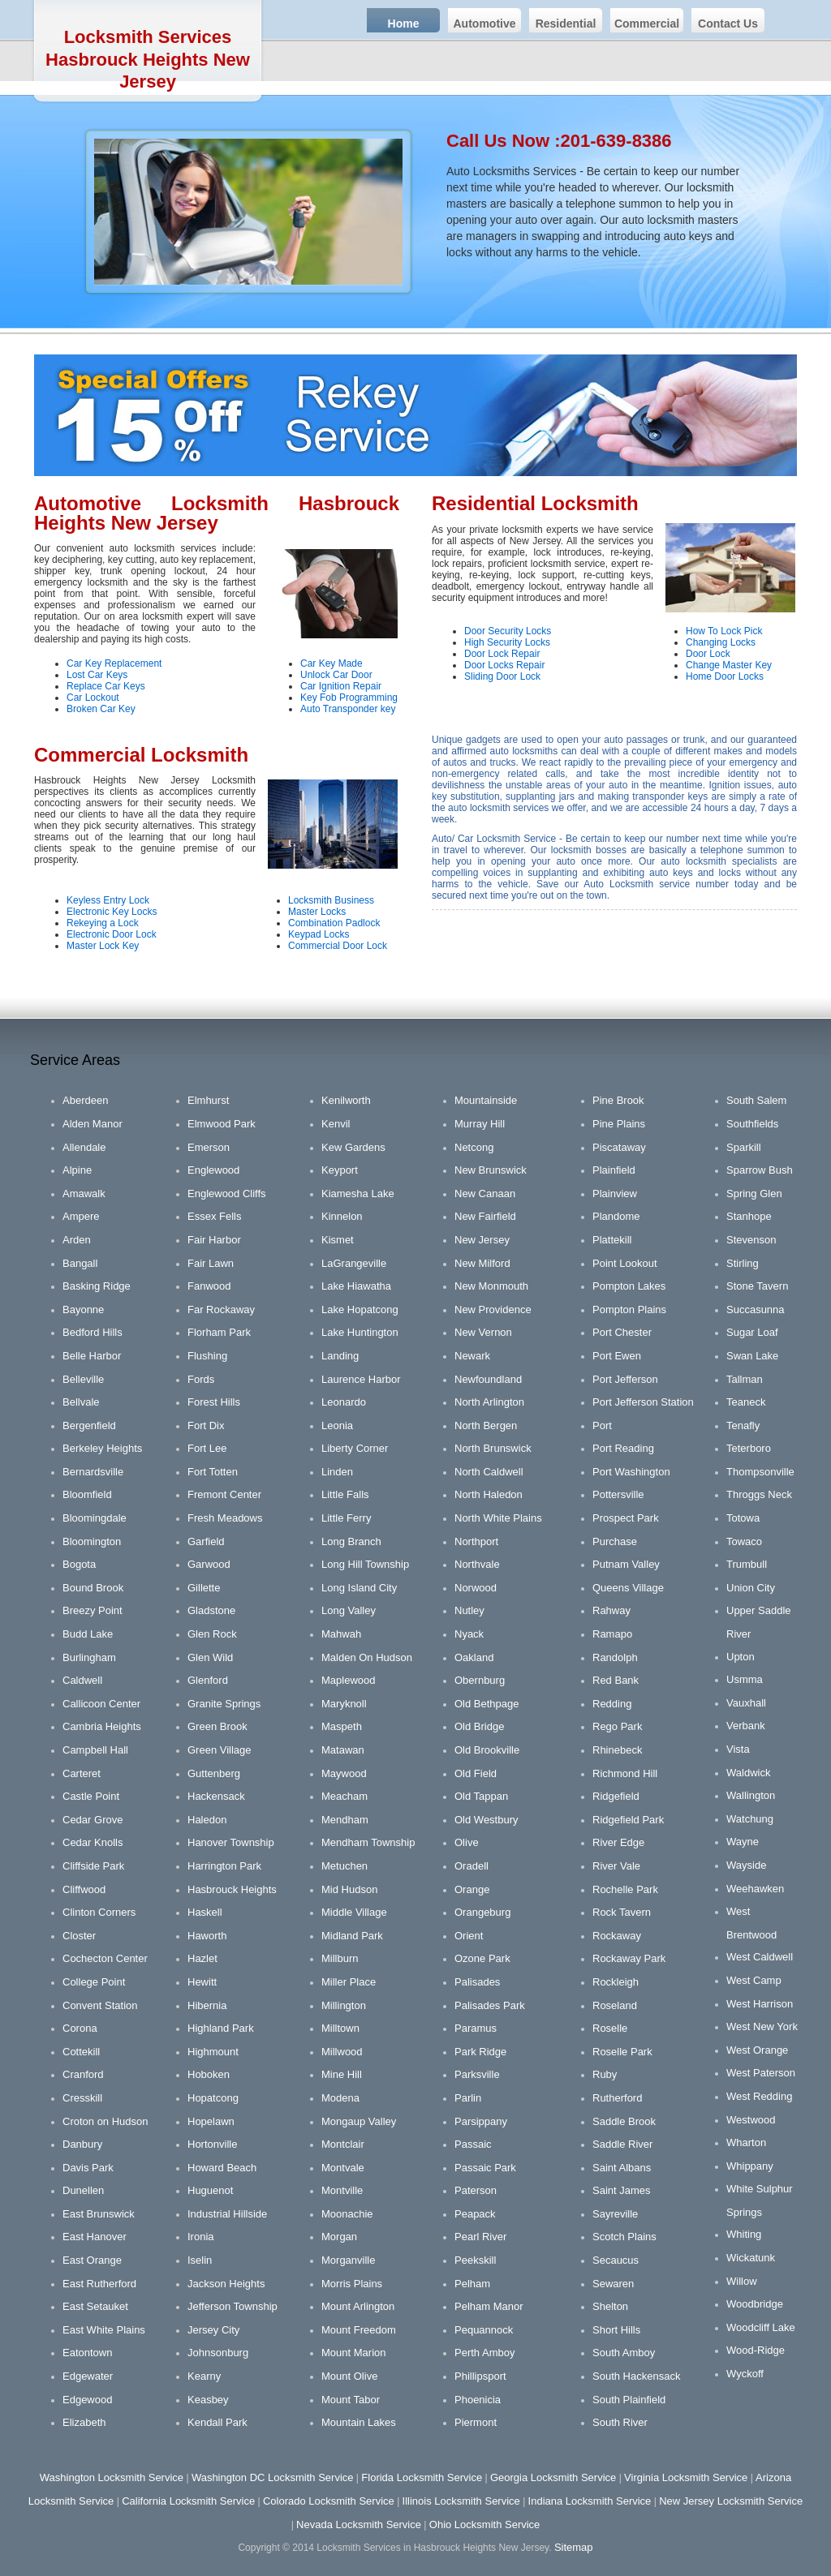 The image size is (831, 2576). I want to click on Maplewood, so click(348, 1680).